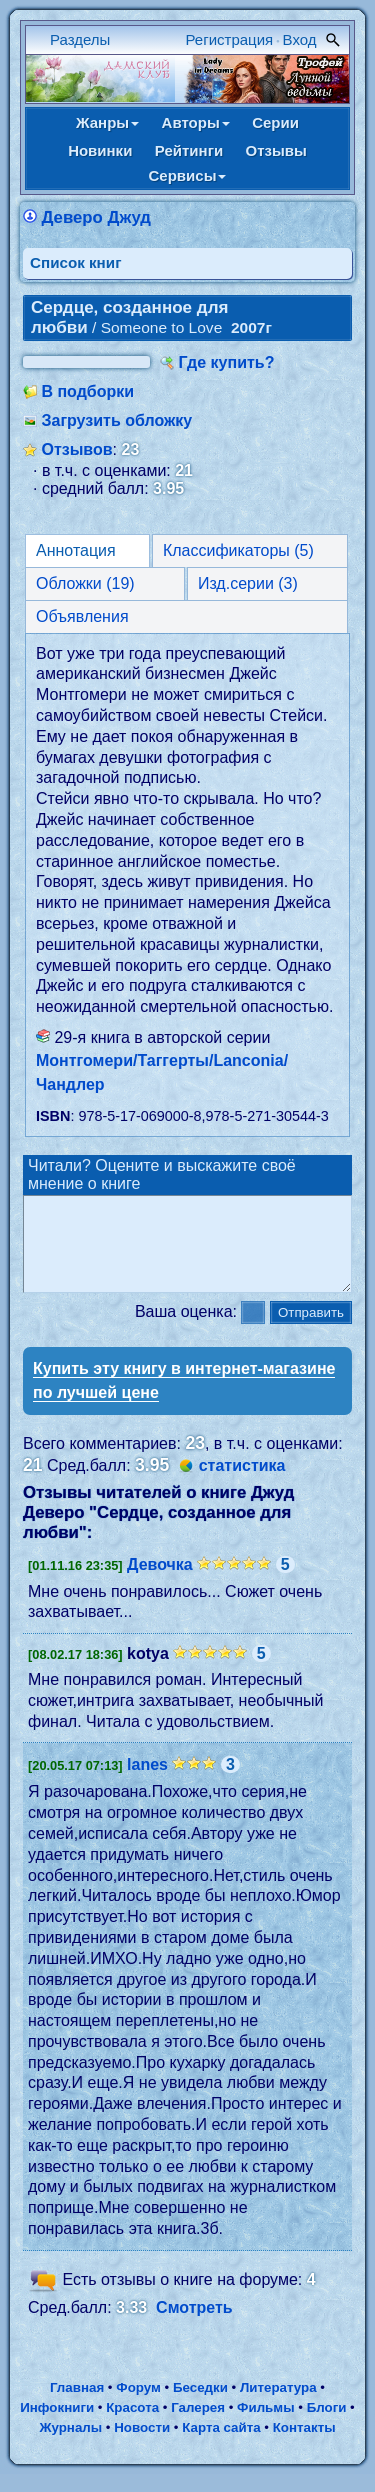  What do you see at coordinates (188, 175) in the screenshot?
I see `Сервисы` at bounding box center [188, 175].